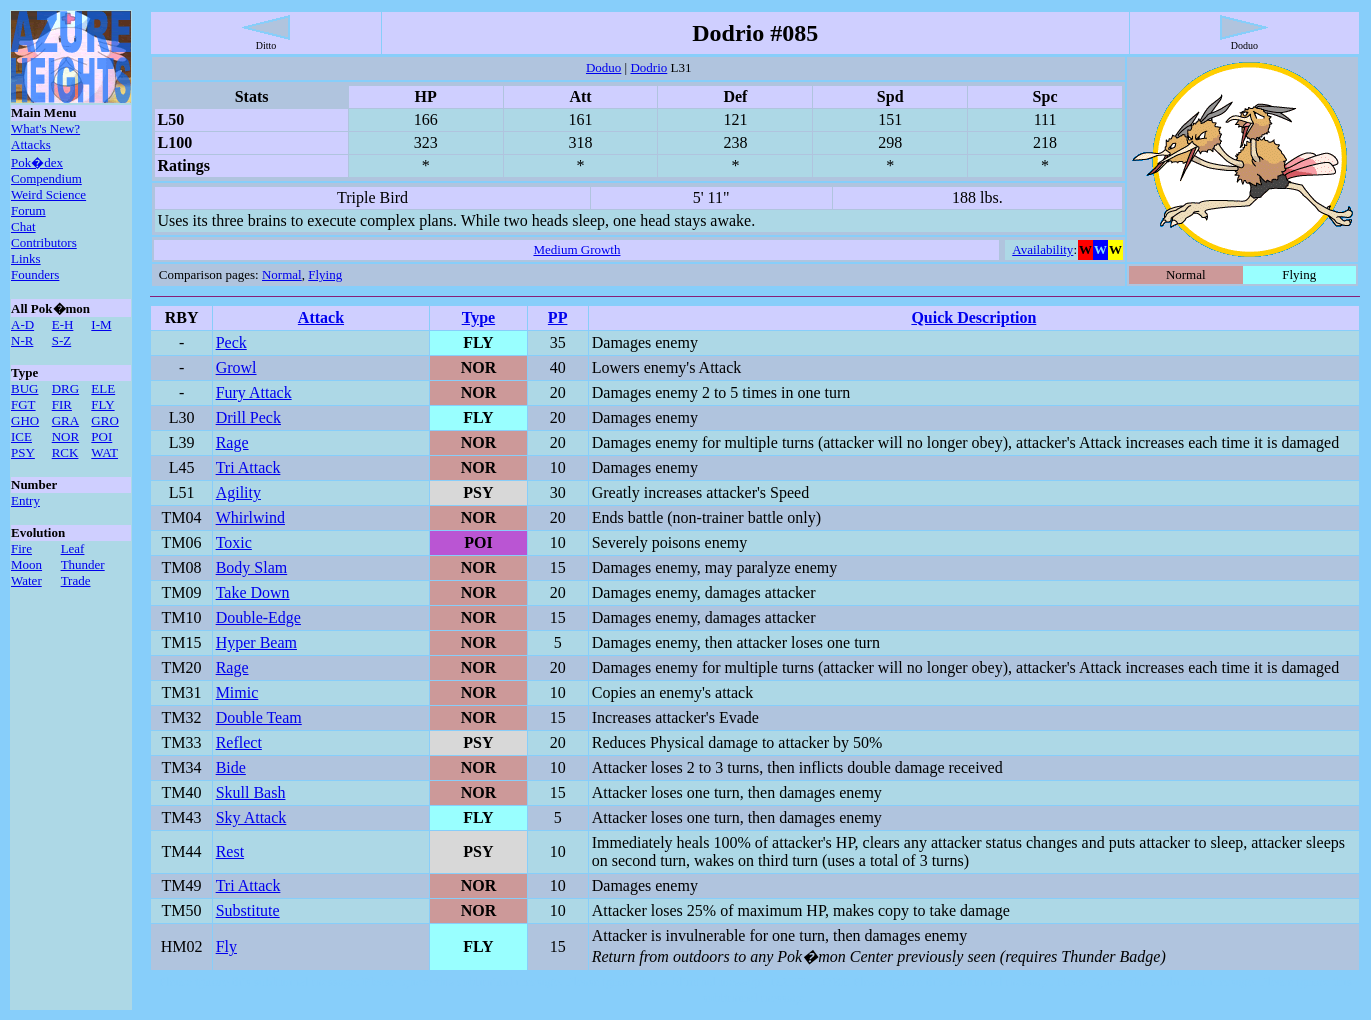 Image resolution: width=1371 pixels, height=1020 pixels. Describe the element at coordinates (31, 144) in the screenshot. I see `Attacks` at that location.